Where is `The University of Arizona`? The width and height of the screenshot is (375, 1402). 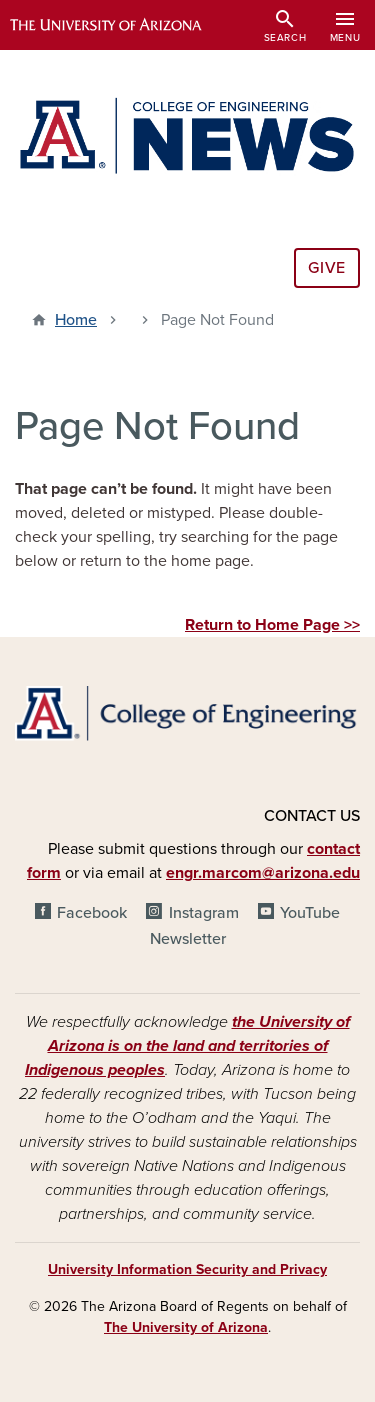
The University of Arizona is located at coordinates (186, 1327).